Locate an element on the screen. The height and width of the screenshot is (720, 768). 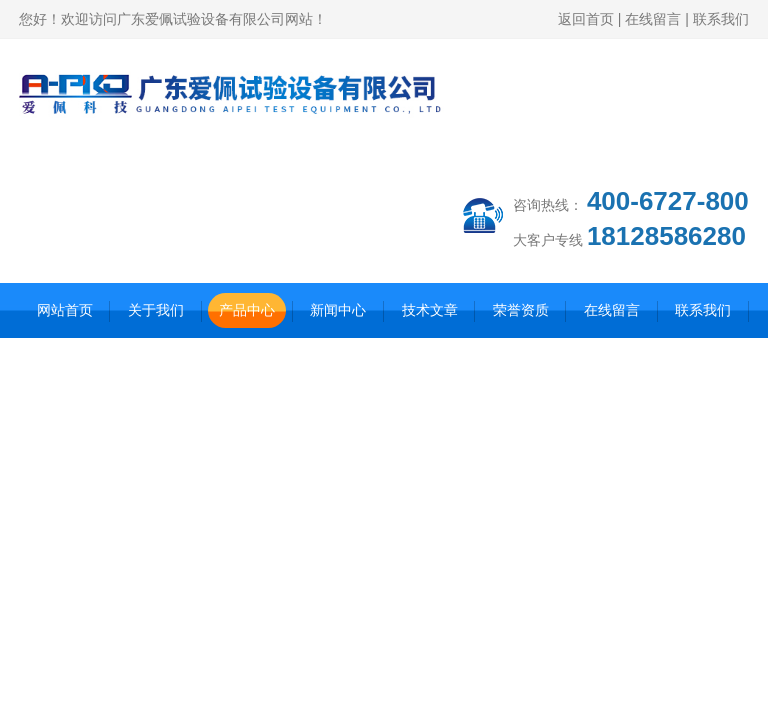
返回首页 is located at coordinates (586, 19).